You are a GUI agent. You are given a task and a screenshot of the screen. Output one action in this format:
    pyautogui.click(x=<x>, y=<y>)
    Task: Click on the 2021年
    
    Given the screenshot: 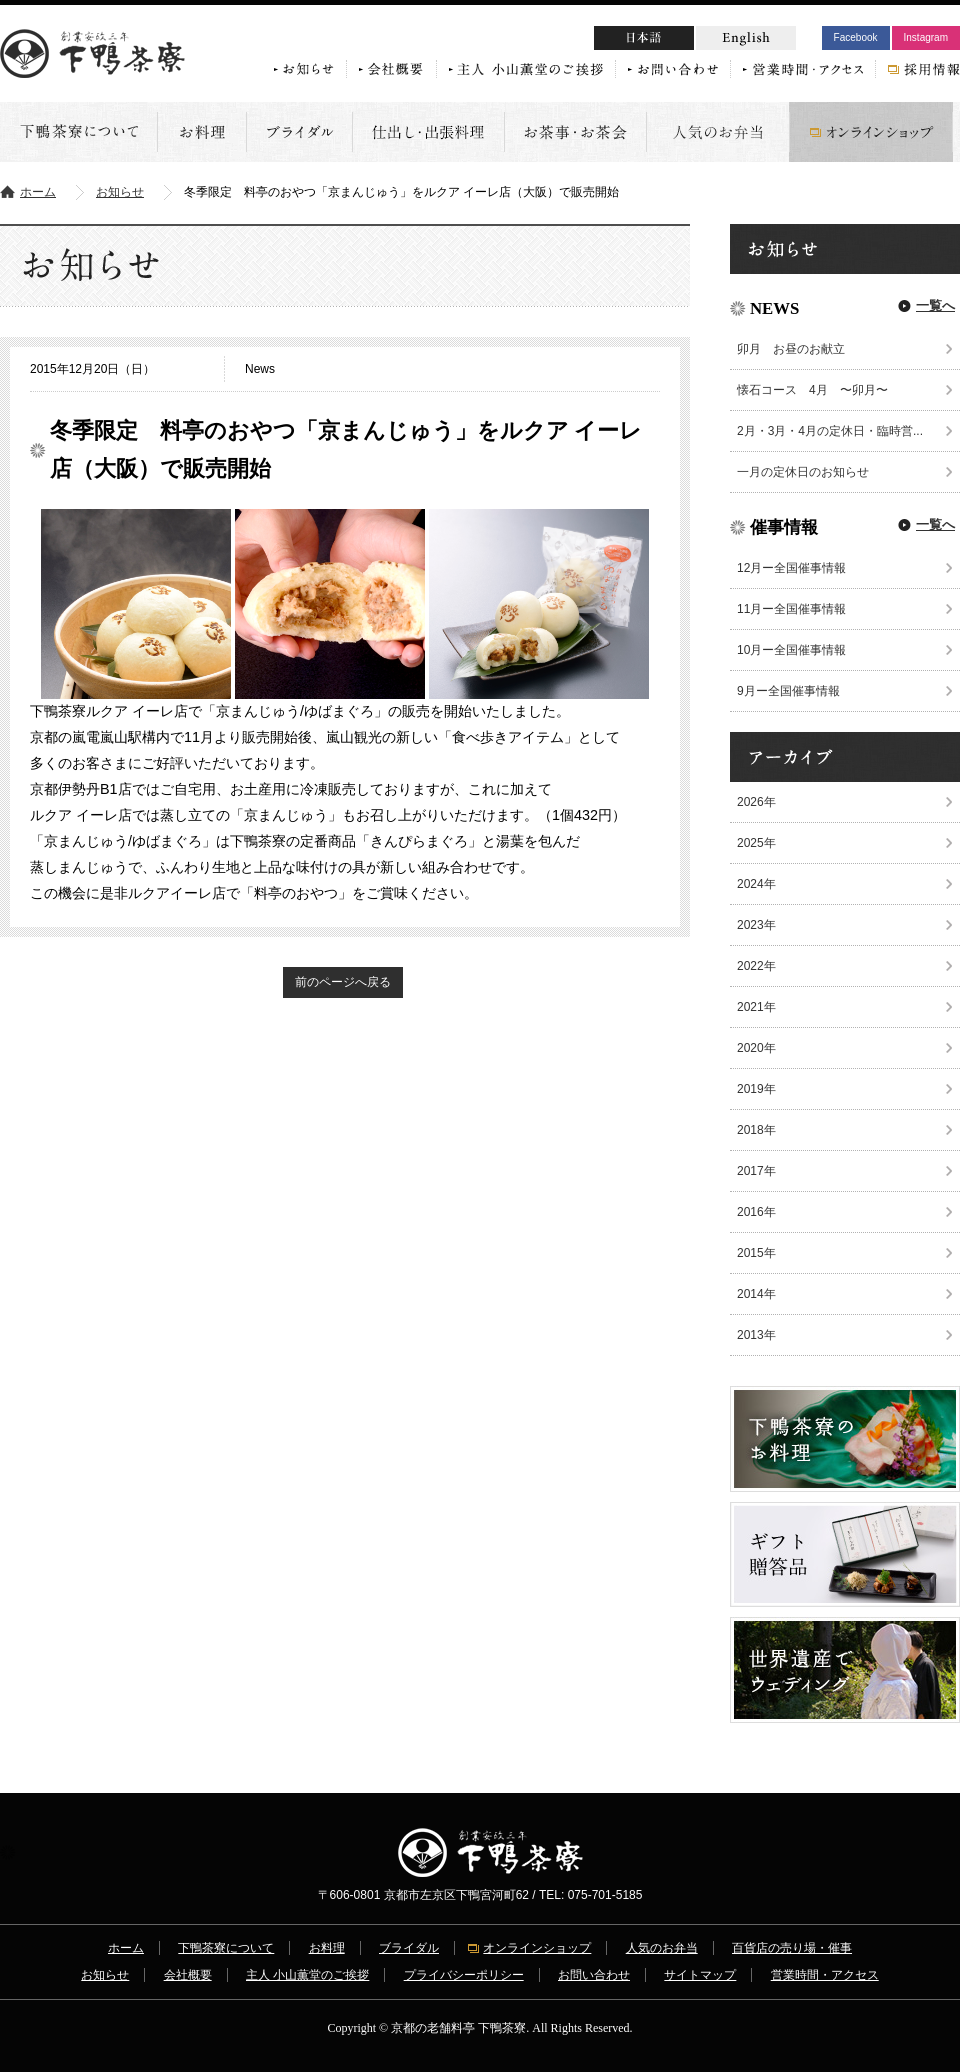 What is the action you would take?
    pyautogui.click(x=756, y=1007)
    